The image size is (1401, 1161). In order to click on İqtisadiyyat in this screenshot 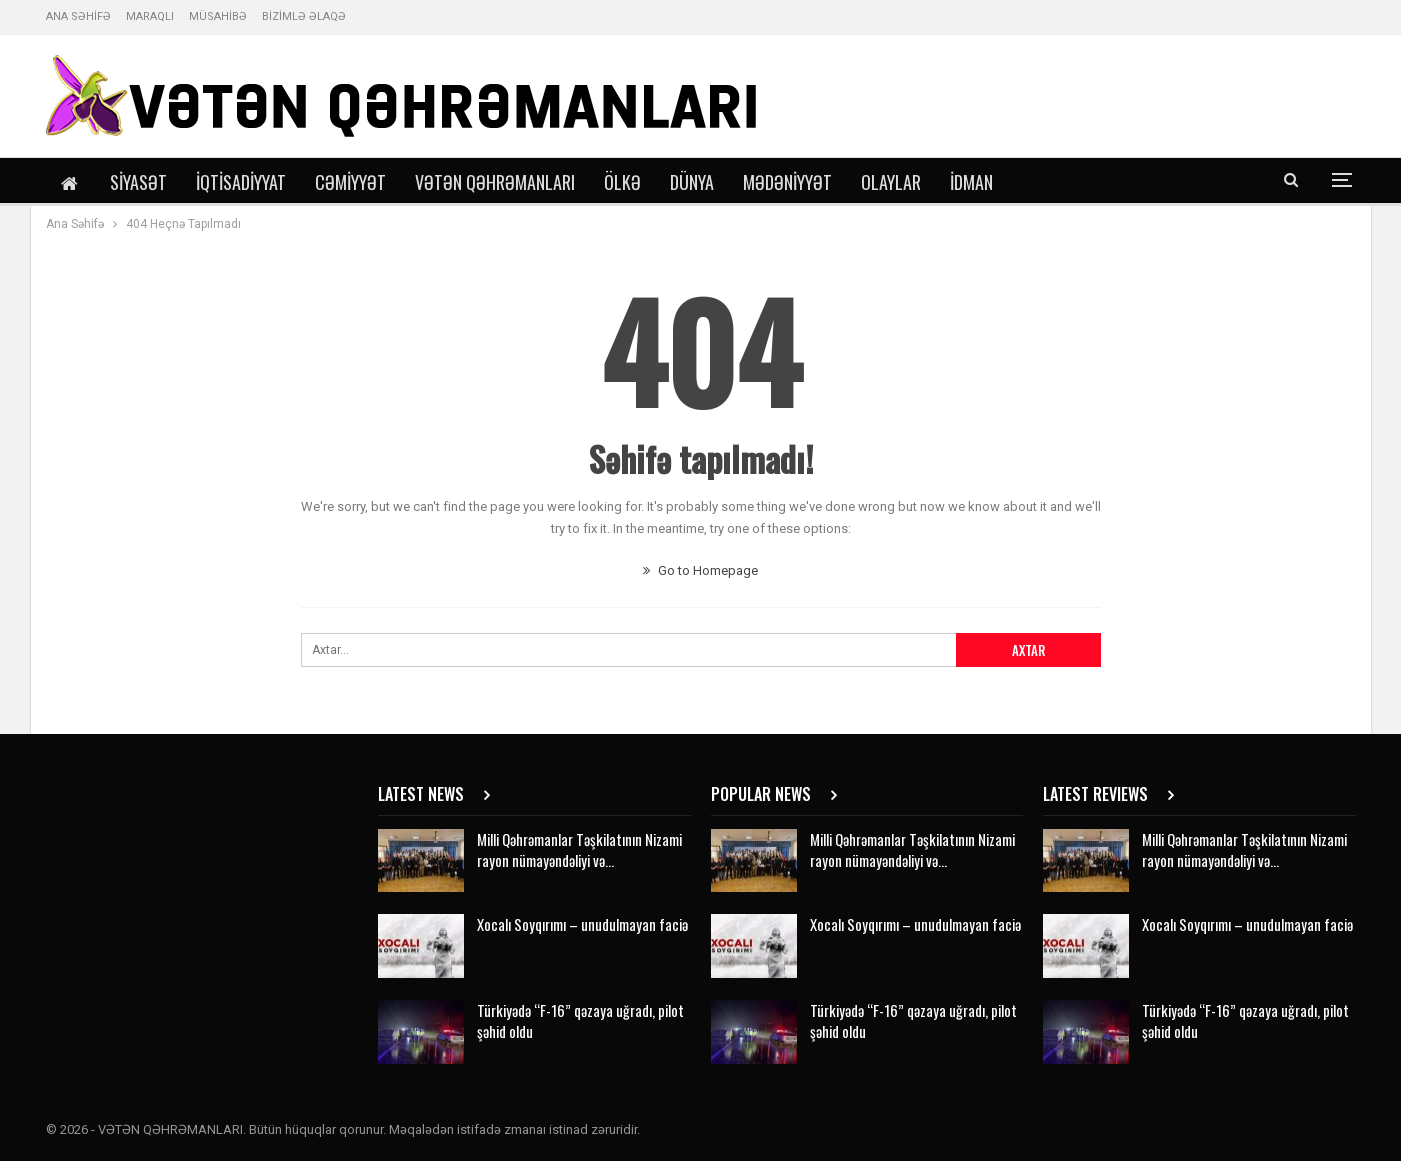, I will do `click(241, 182)`.